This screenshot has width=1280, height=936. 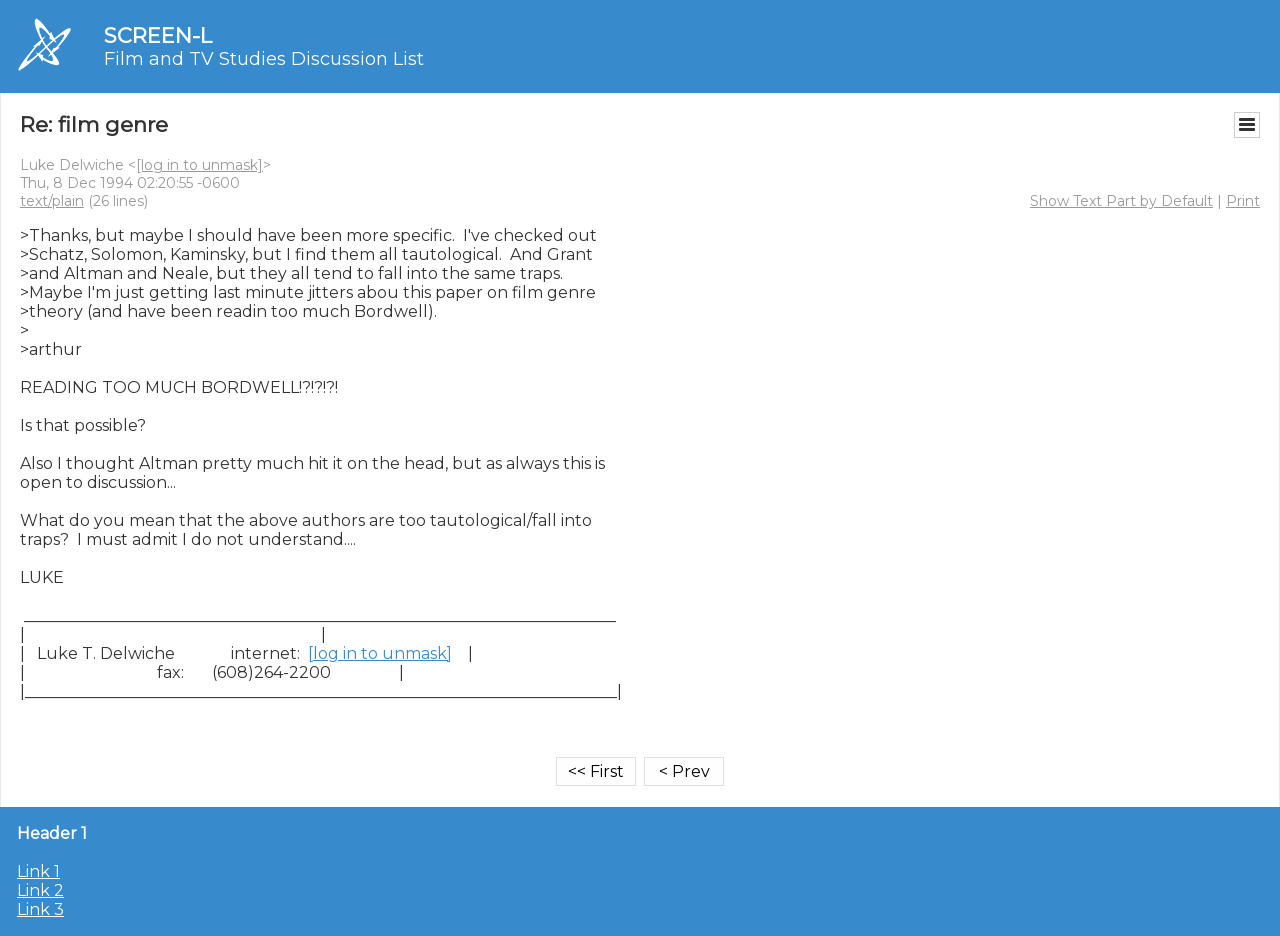 What do you see at coordinates (52, 201) in the screenshot?
I see `text/plain` at bounding box center [52, 201].